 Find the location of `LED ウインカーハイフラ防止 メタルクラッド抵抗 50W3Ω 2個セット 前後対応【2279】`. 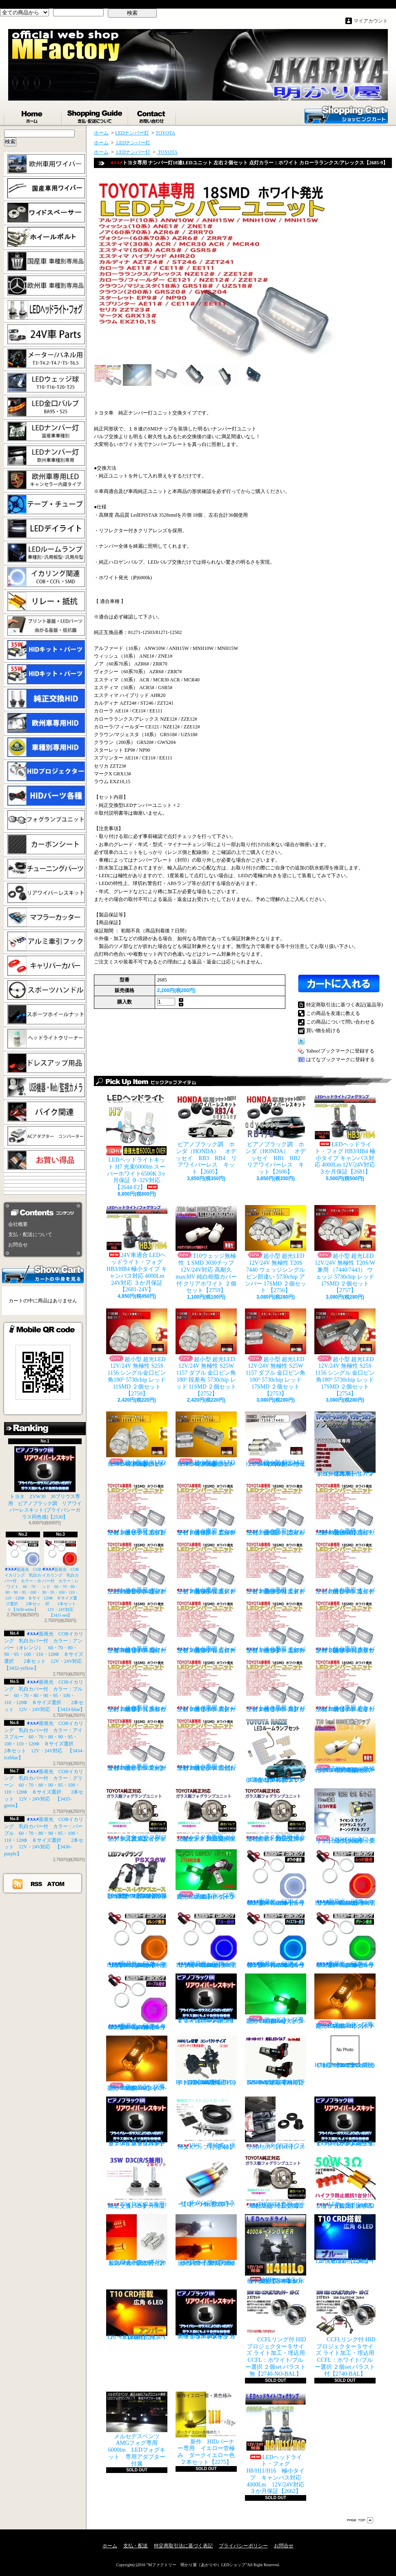

LED ウインカーハイフラ防止 メタルクラッド抵抗 50W3Ω 2個セット 前後対応【2279】 is located at coordinates (347, 2182).